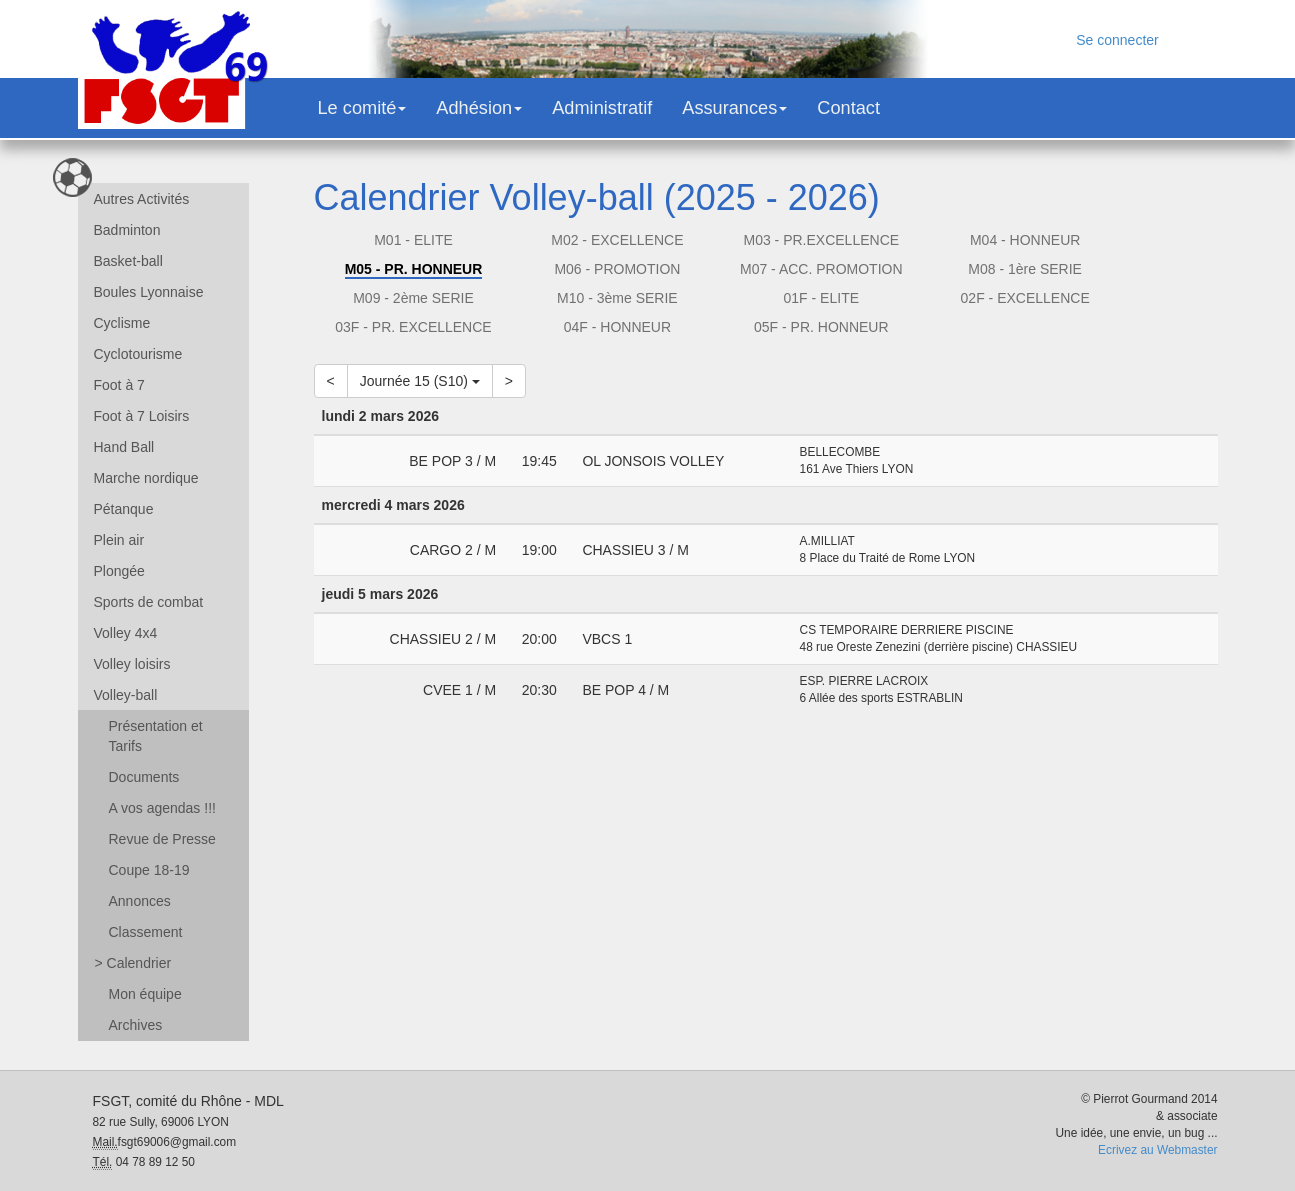 The height and width of the screenshot is (1191, 1295). I want to click on Mon équipe, so click(145, 994).